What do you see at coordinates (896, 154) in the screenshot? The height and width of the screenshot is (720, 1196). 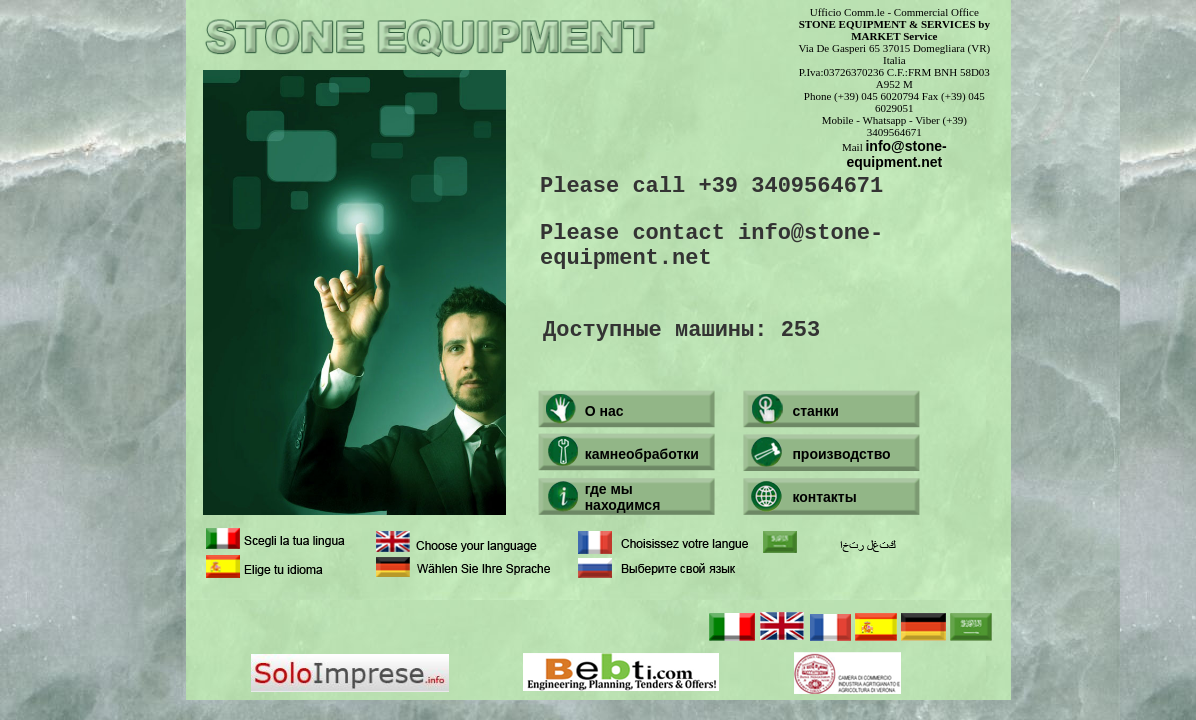 I see `info@stone-equipment.net` at bounding box center [896, 154].